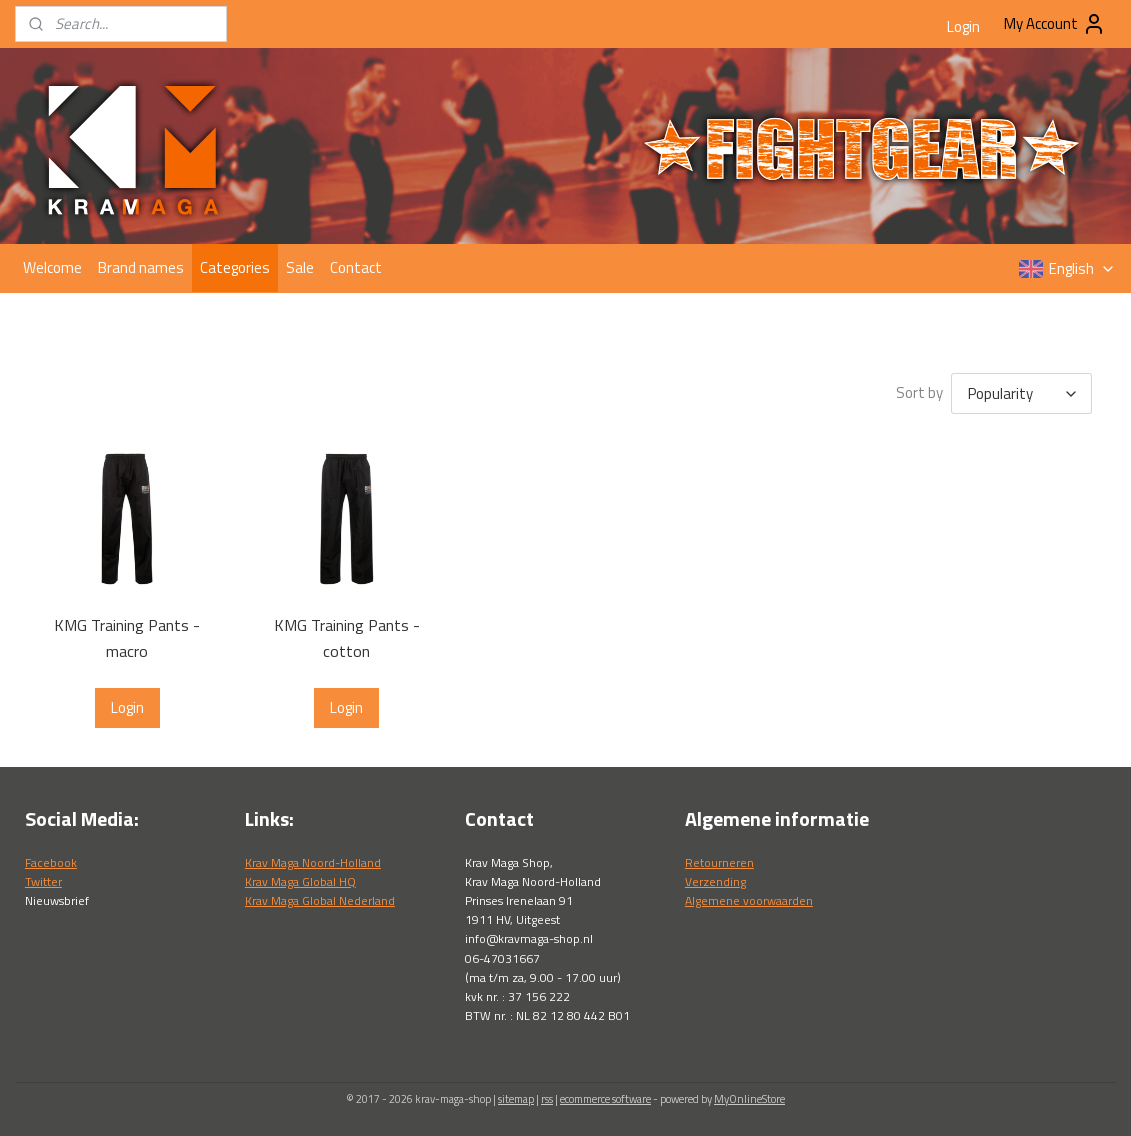 The image size is (1131, 1136). Describe the element at coordinates (51, 862) in the screenshot. I see `Facebook` at that location.